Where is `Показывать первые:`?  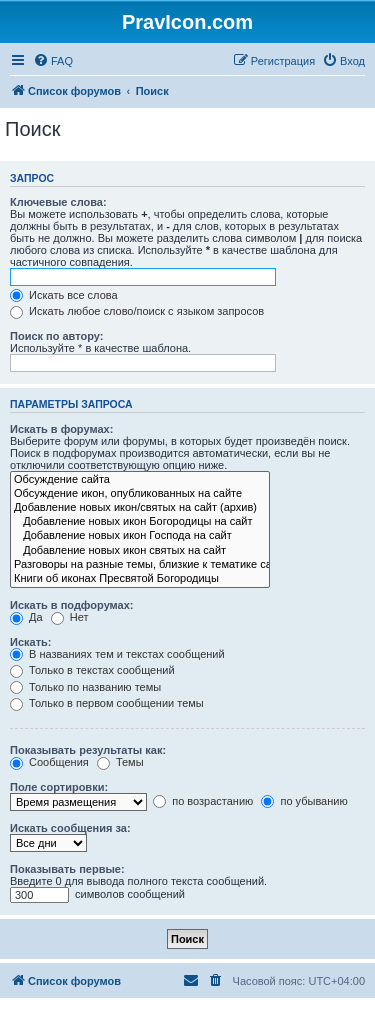 Показывать первые: is located at coordinates (67, 869).